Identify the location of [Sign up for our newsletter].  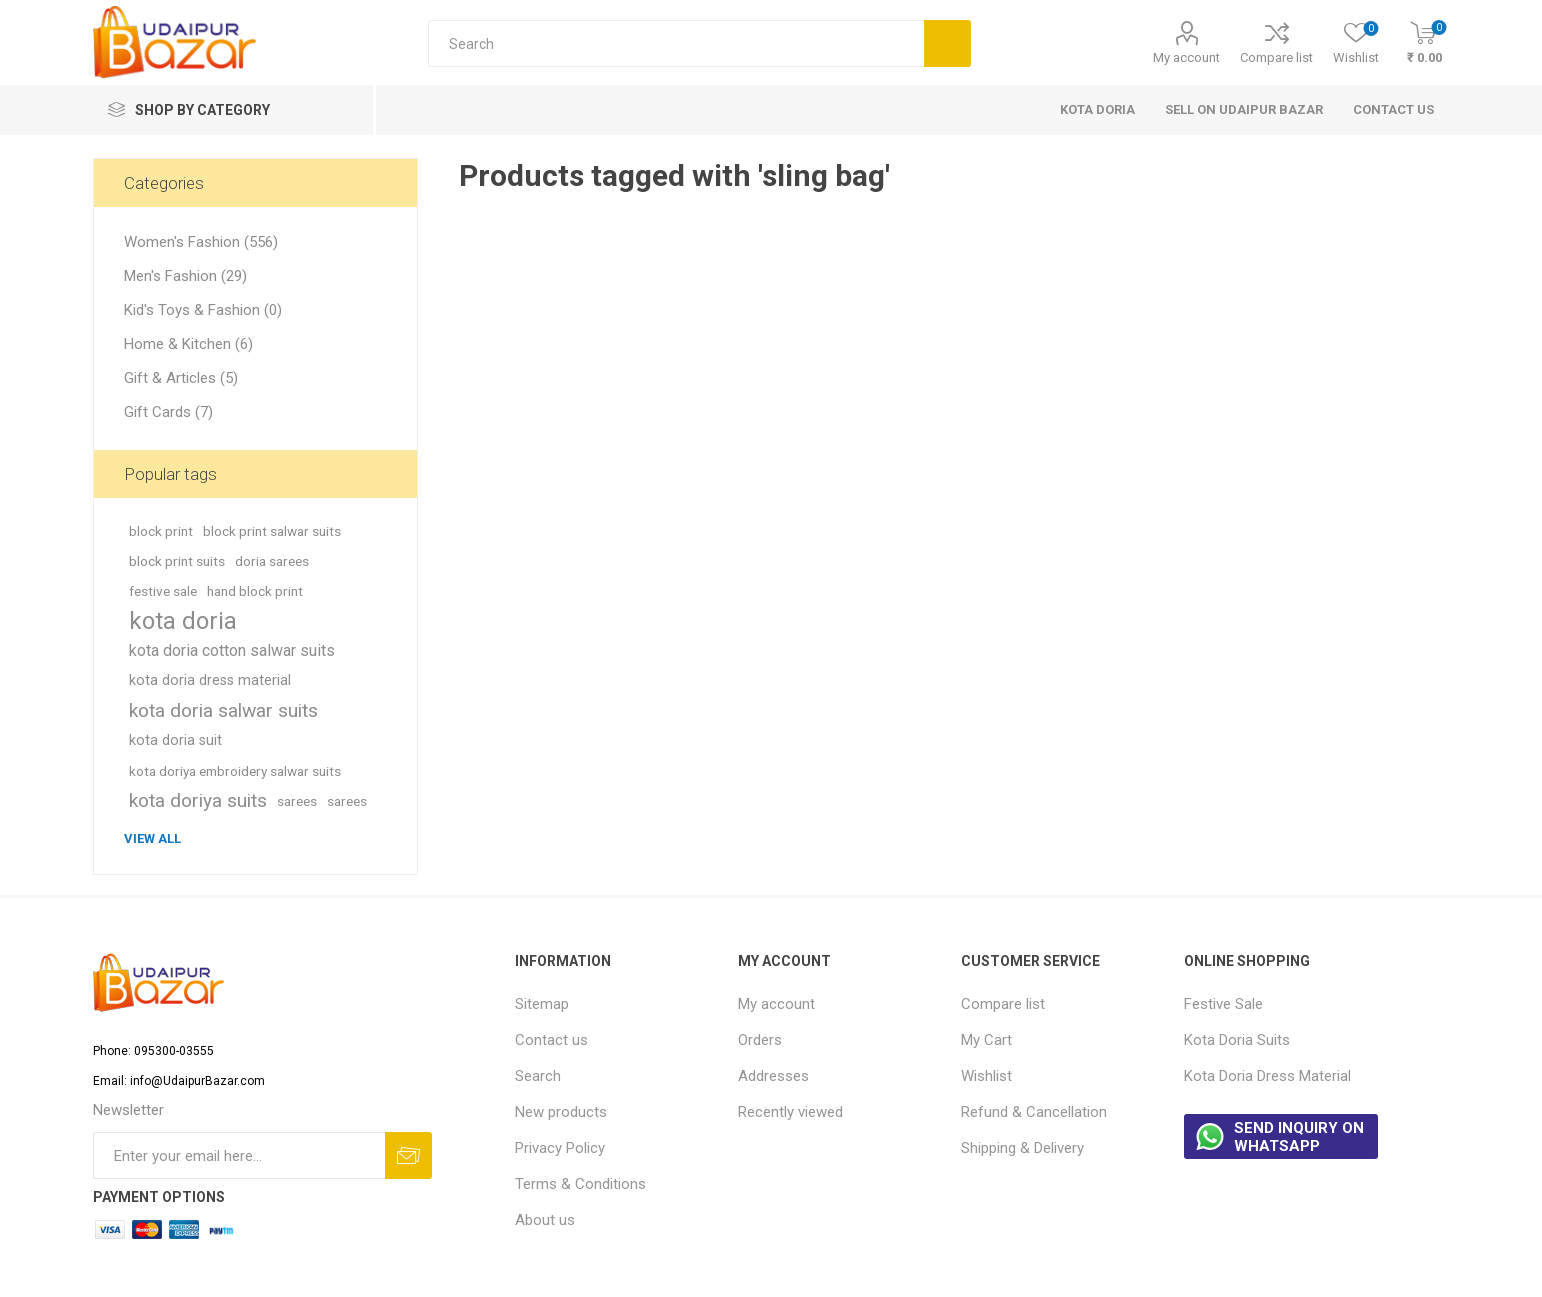
(239, 1155).